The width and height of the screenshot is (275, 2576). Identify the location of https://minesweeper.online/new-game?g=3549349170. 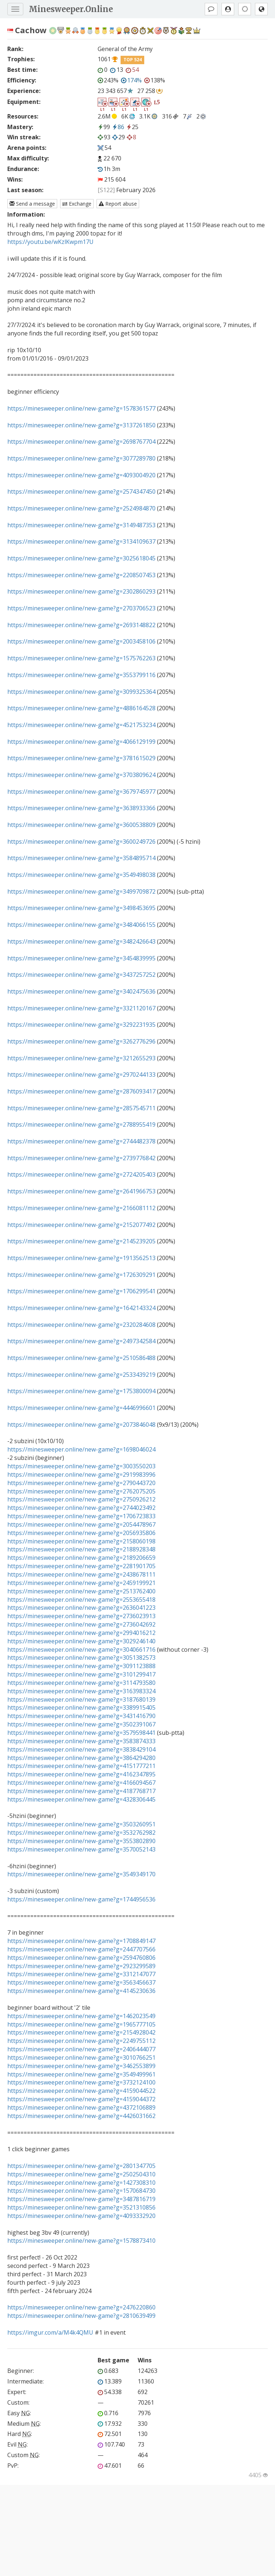
(81, 1874).